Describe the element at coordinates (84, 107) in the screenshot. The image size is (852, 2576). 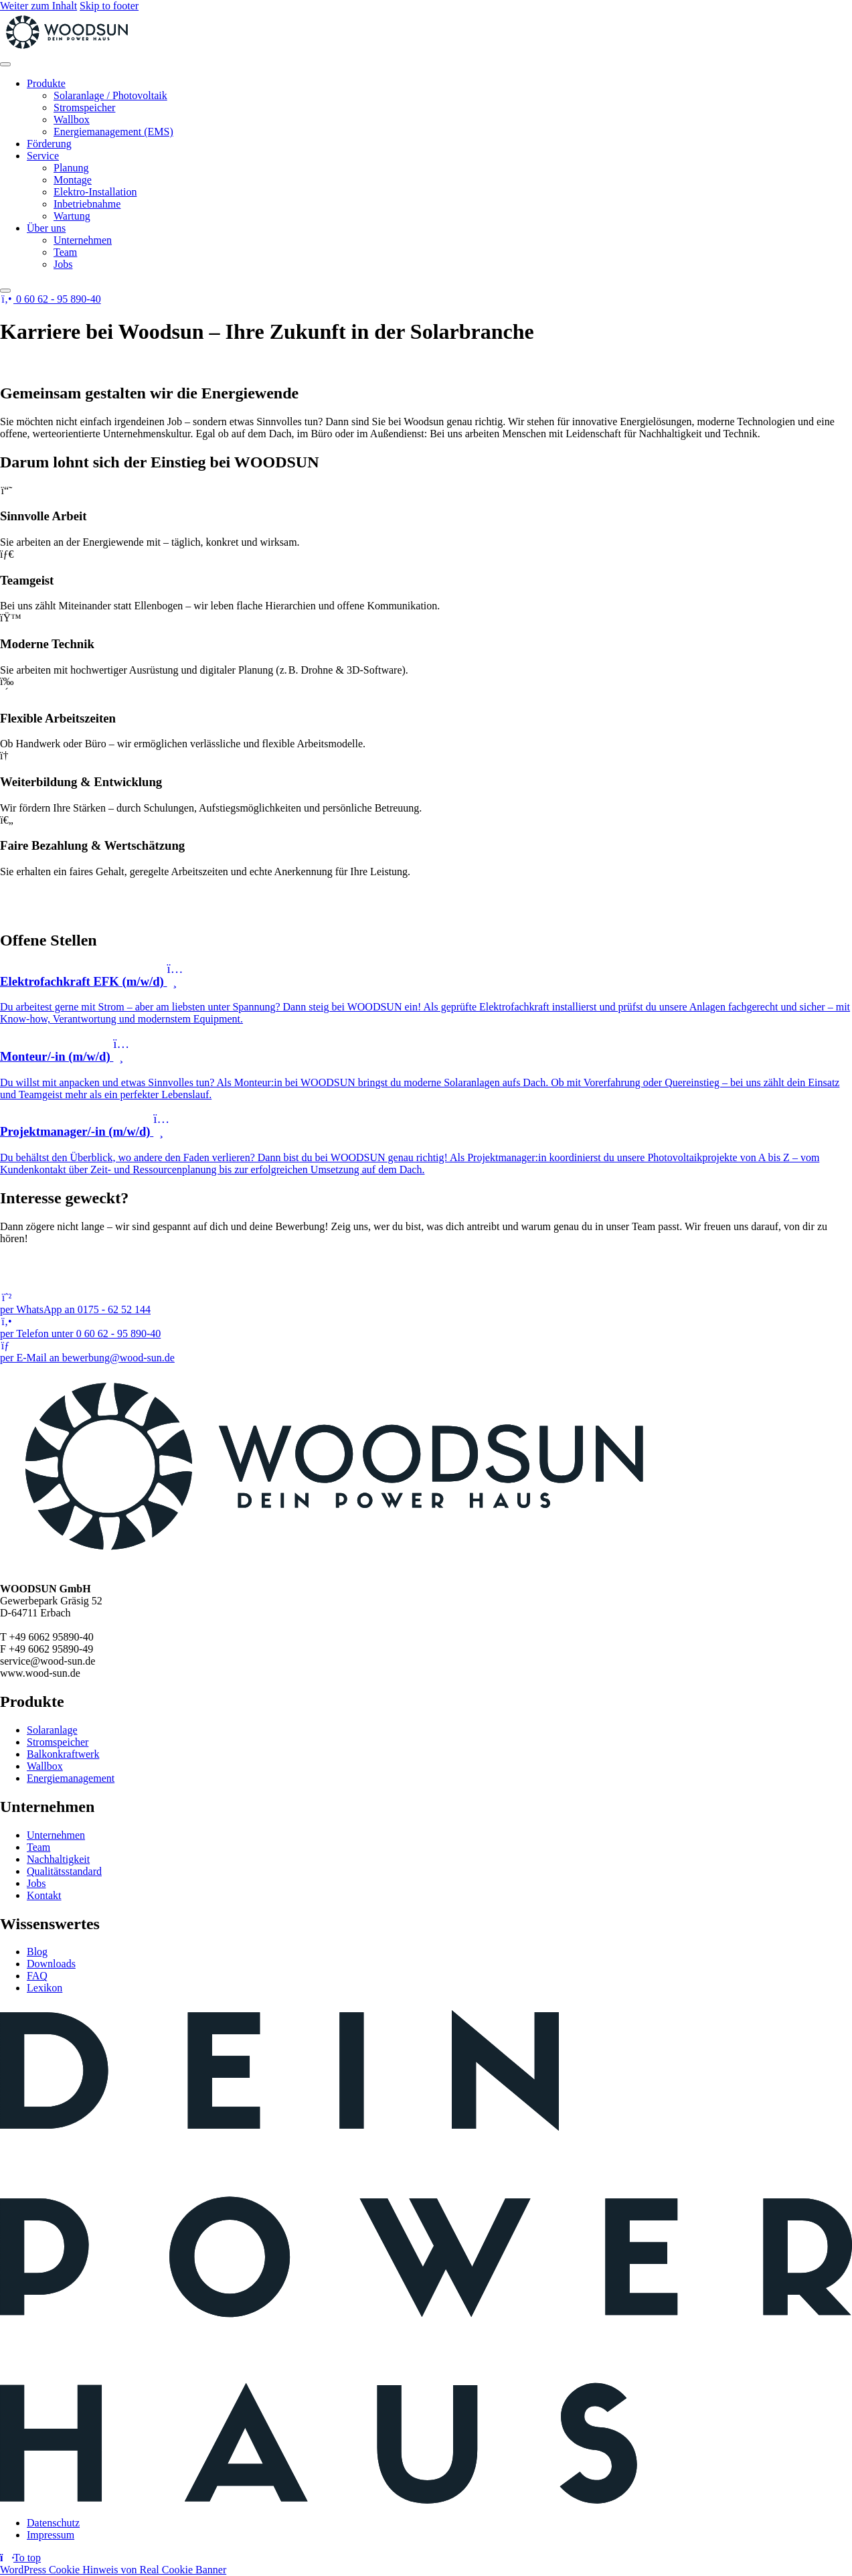
I see `Stromspeicher` at that location.